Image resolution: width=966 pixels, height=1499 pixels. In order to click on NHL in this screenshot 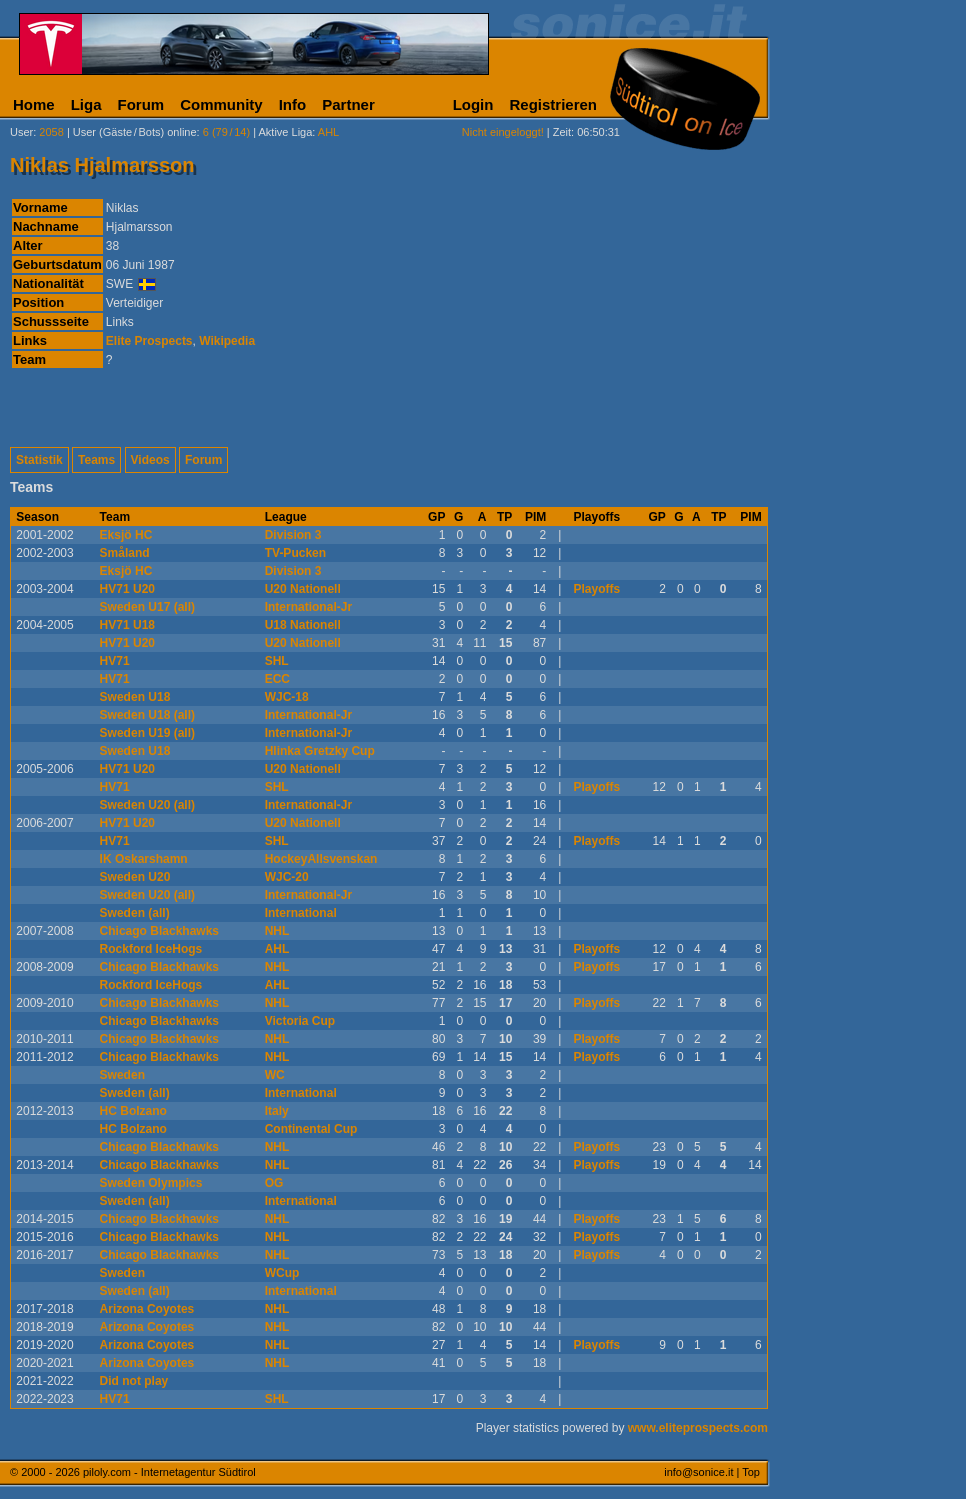, I will do `click(277, 931)`.